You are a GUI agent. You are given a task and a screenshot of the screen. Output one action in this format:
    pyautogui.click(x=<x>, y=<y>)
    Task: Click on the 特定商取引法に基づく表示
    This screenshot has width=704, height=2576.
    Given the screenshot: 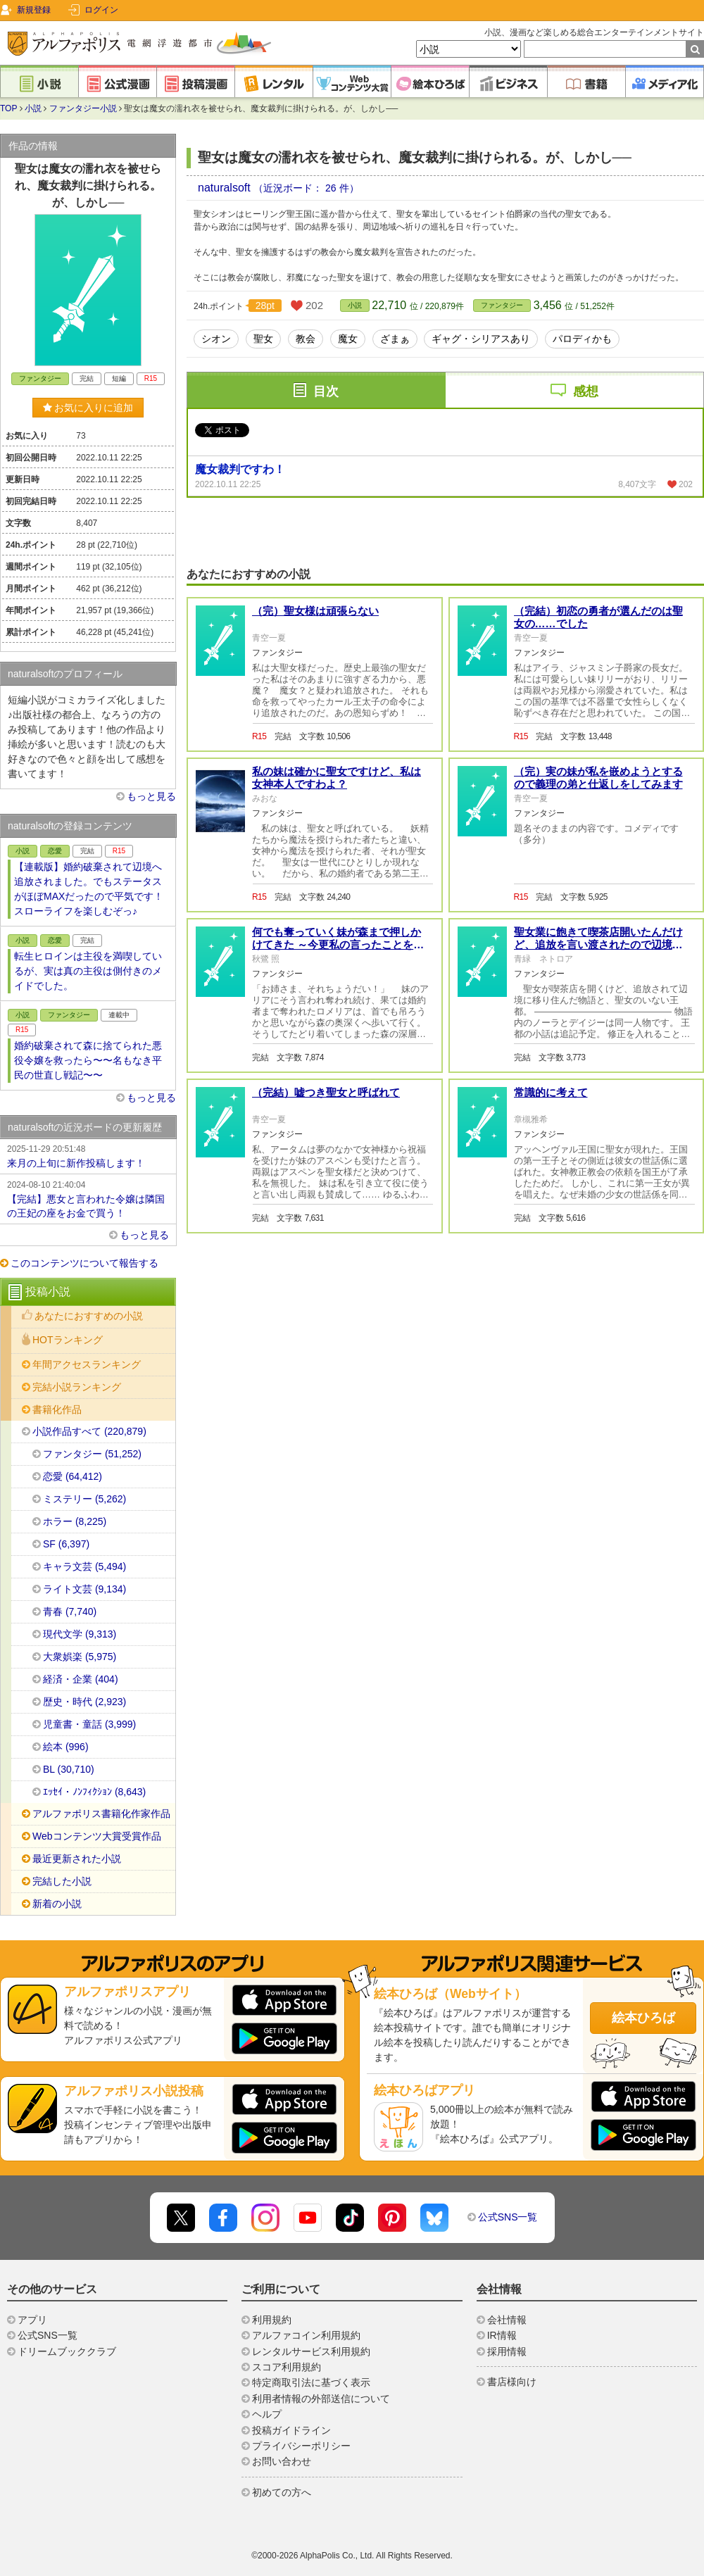 What is the action you would take?
    pyautogui.click(x=311, y=2382)
    